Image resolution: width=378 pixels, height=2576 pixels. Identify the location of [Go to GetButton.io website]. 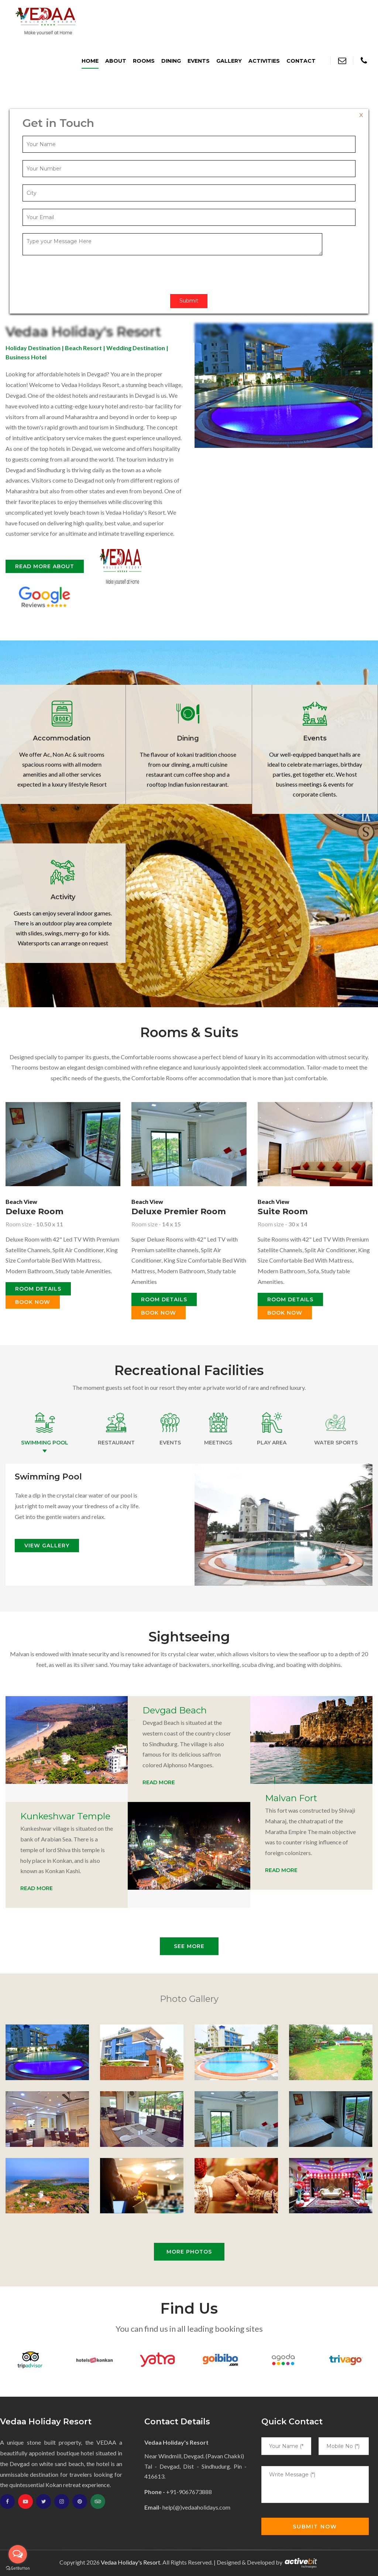
(18, 2568).